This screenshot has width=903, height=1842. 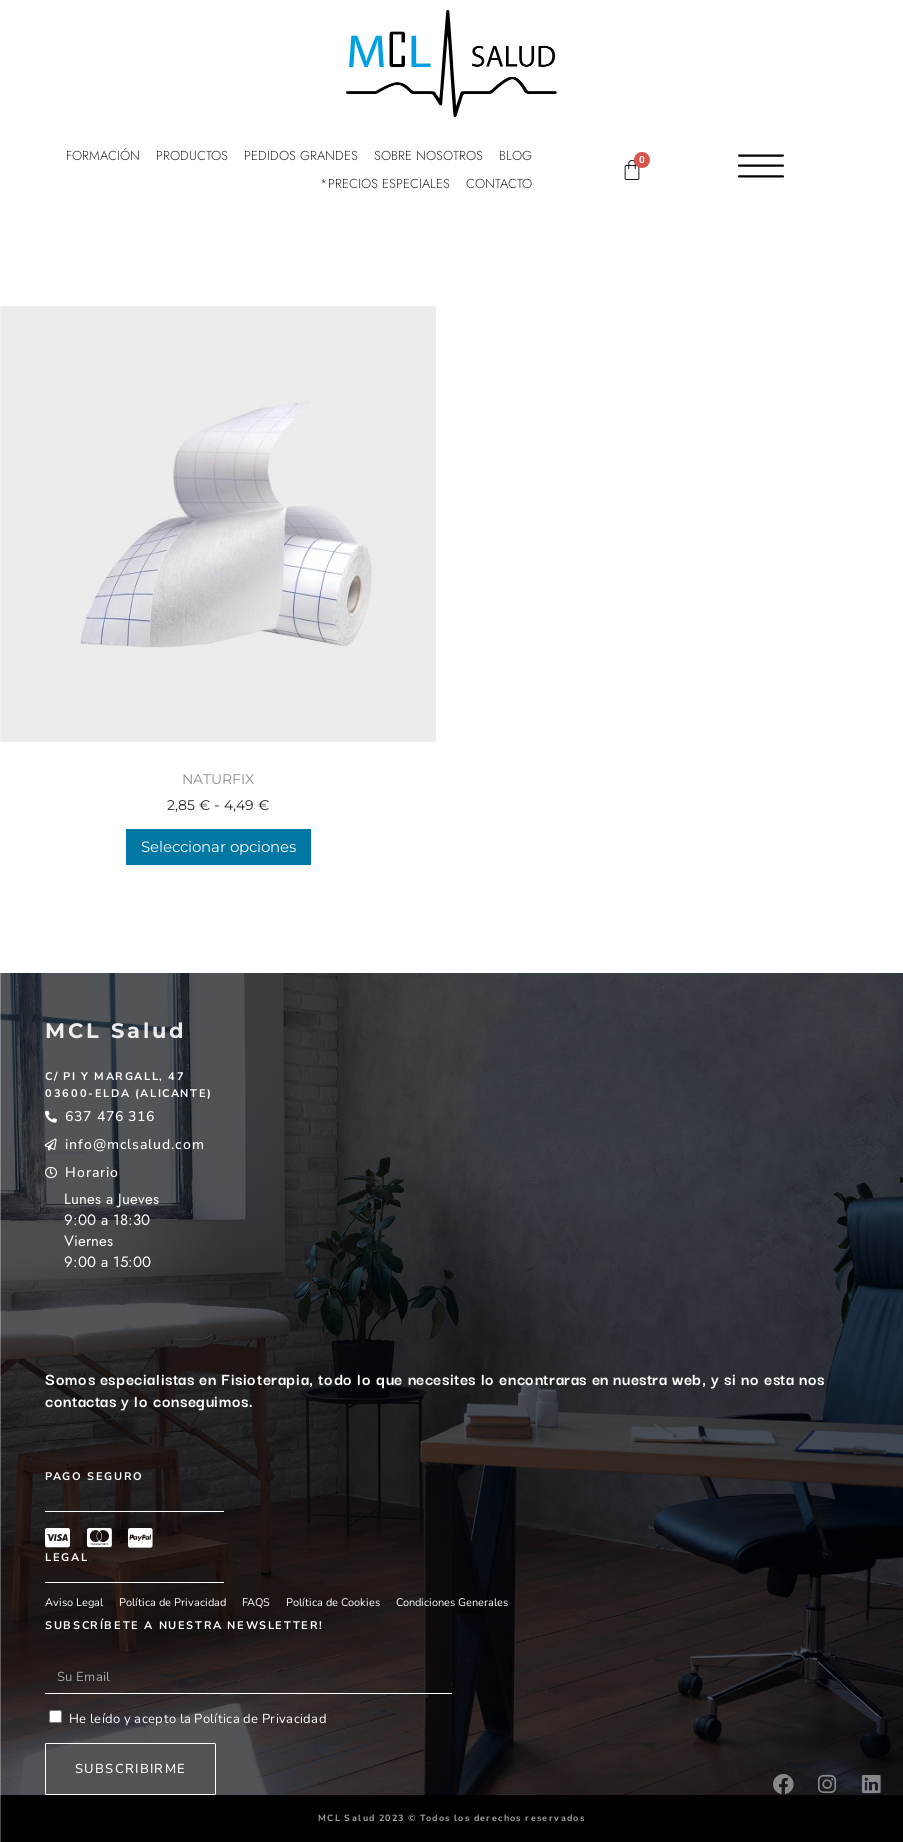 I want to click on Política de Privacidad, so click(x=259, y=1719).